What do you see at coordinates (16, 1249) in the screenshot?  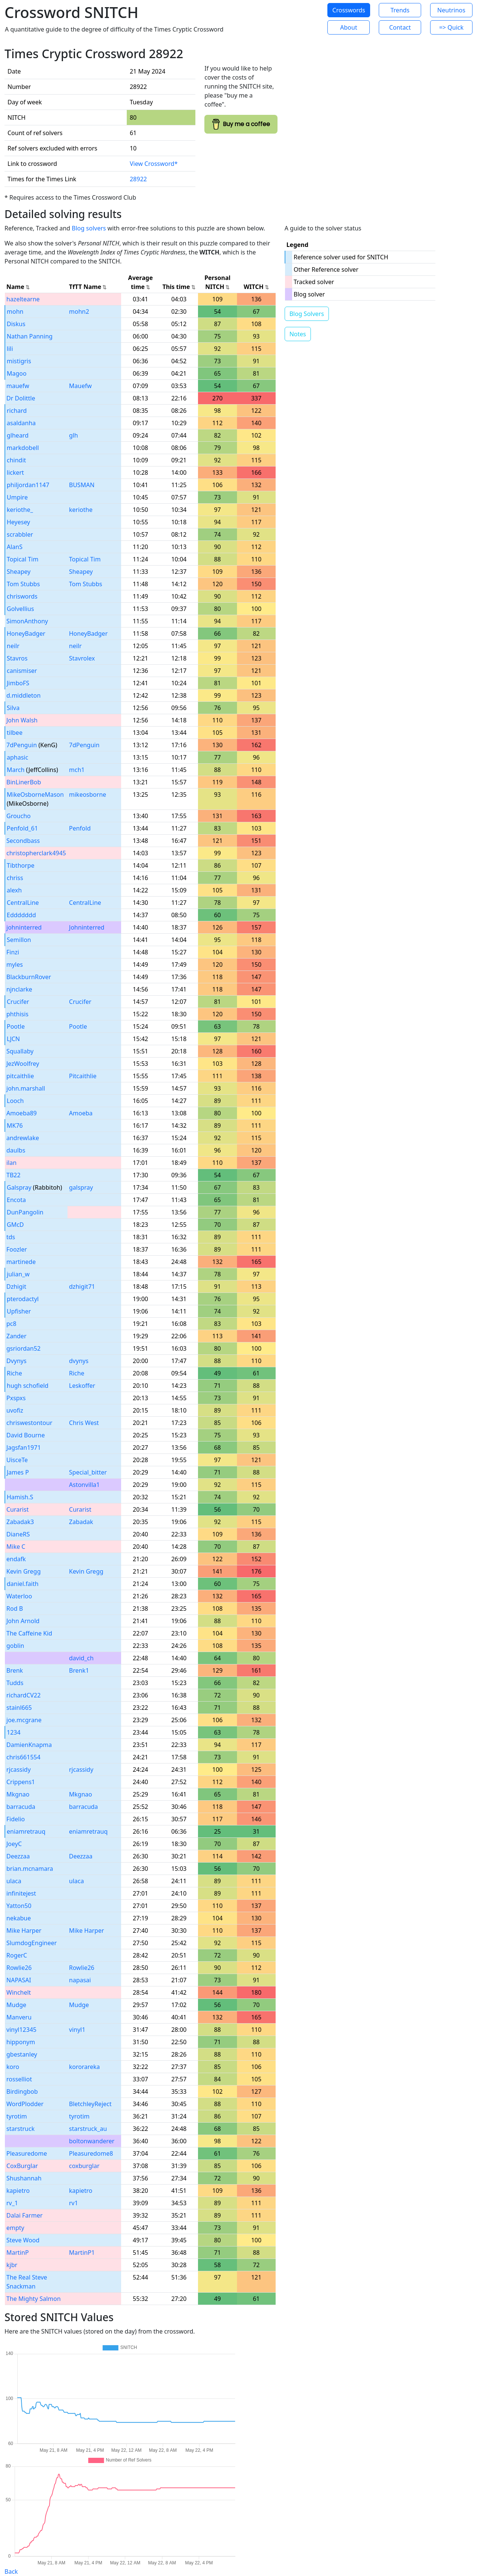 I see `Foozler` at bounding box center [16, 1249].